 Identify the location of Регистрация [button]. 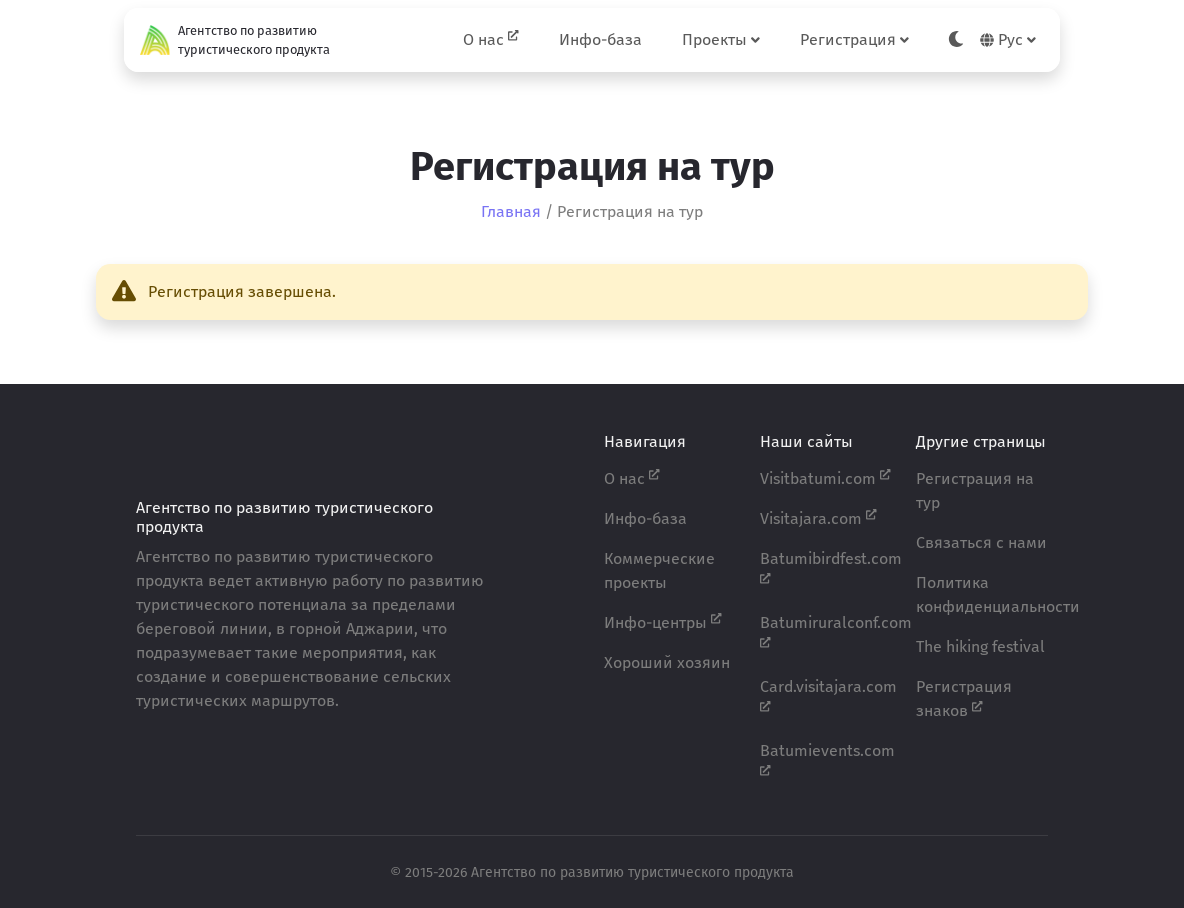
(854, 39).